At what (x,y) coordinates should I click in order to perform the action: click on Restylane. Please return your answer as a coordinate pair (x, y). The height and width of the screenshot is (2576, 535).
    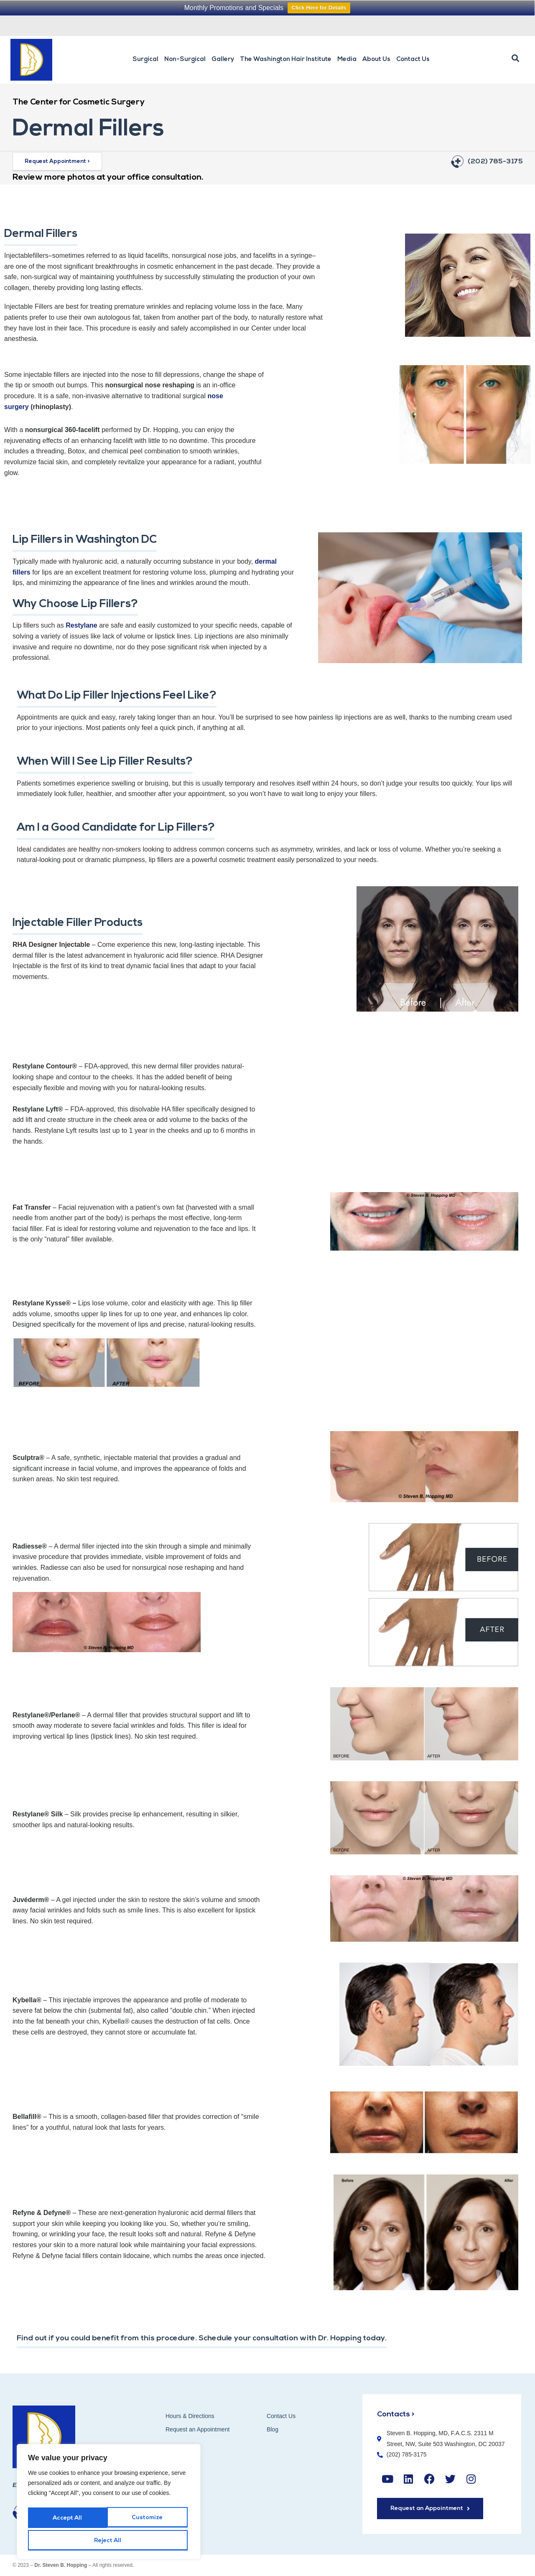
    Looking at the image, I should click on (81, 625).